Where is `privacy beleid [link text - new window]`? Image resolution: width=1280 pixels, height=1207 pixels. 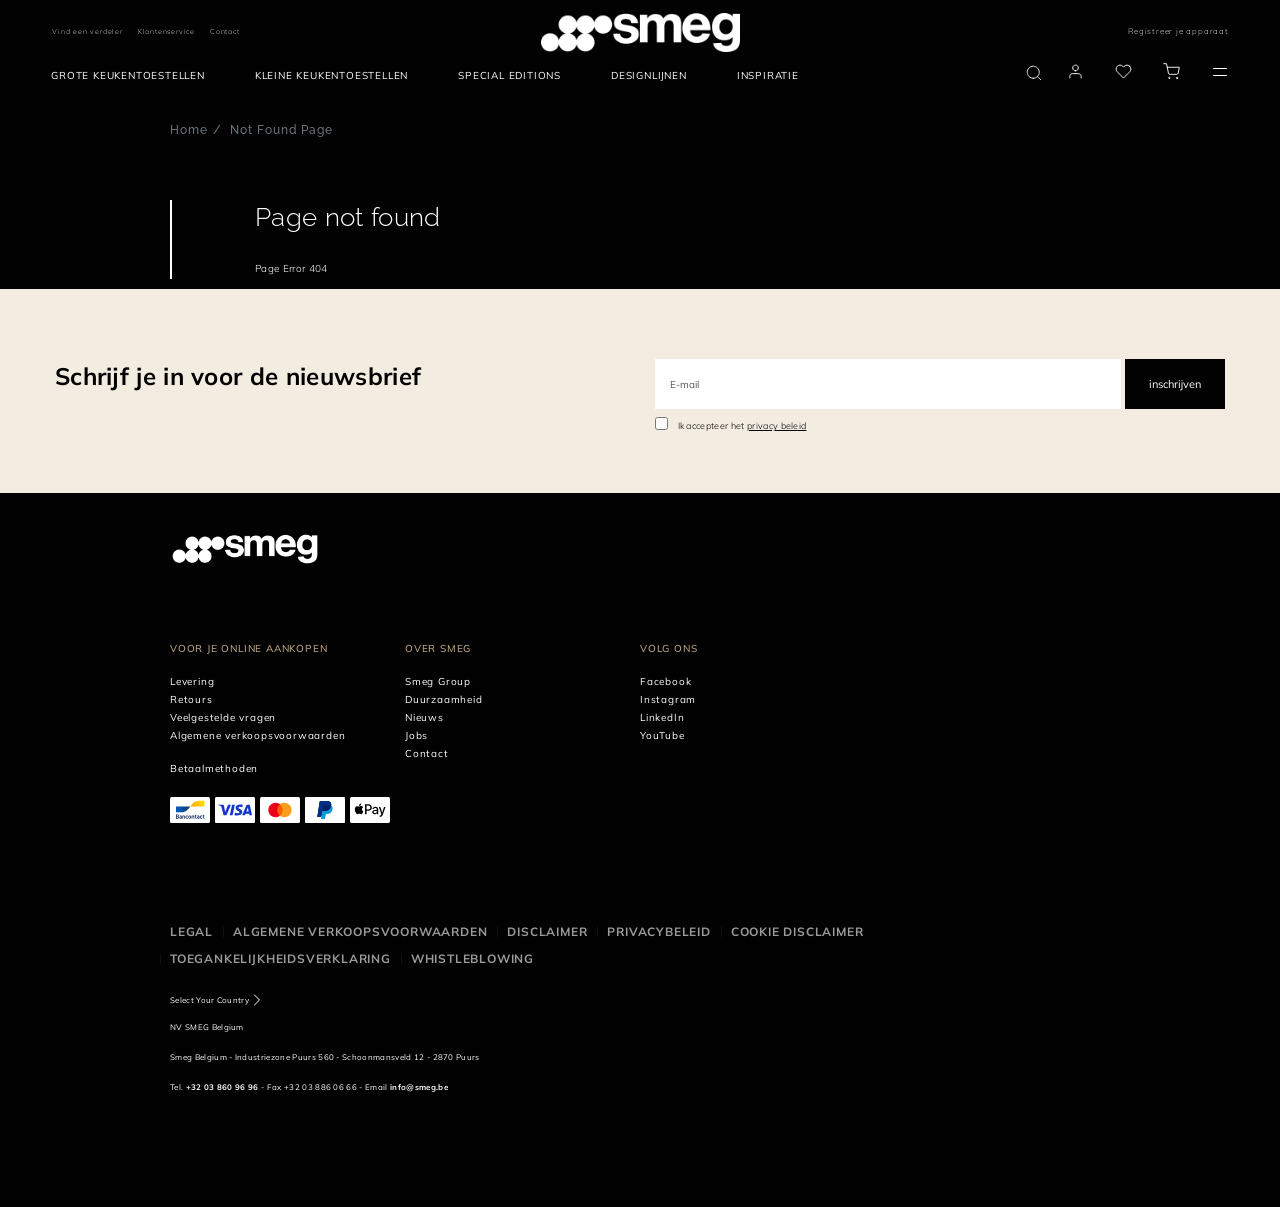
privacy beleid [link text - new window] is located at coordinates (776, 425).